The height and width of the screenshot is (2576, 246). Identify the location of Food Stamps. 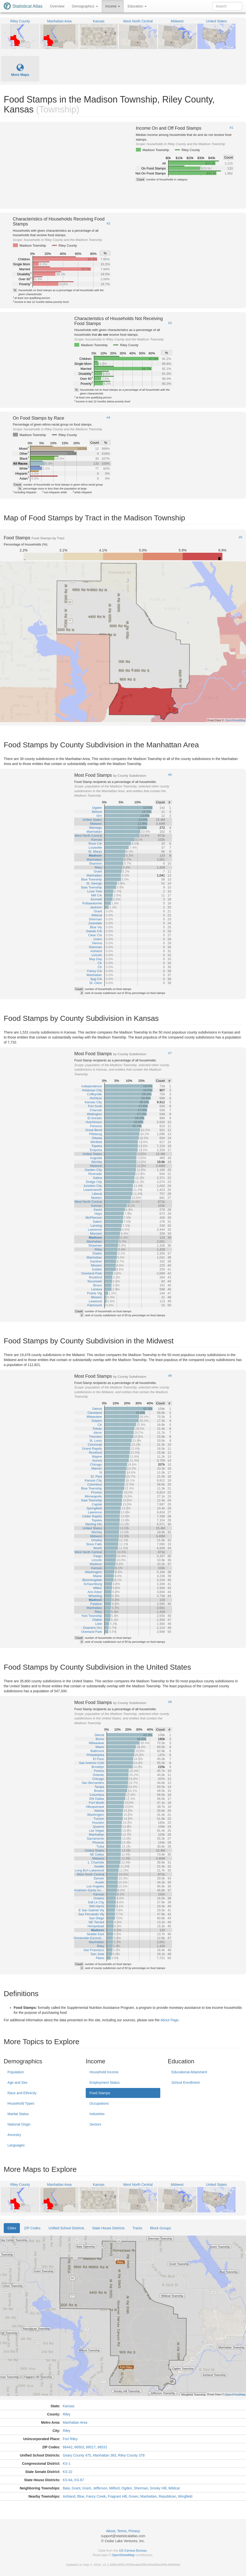
(99, 2093).